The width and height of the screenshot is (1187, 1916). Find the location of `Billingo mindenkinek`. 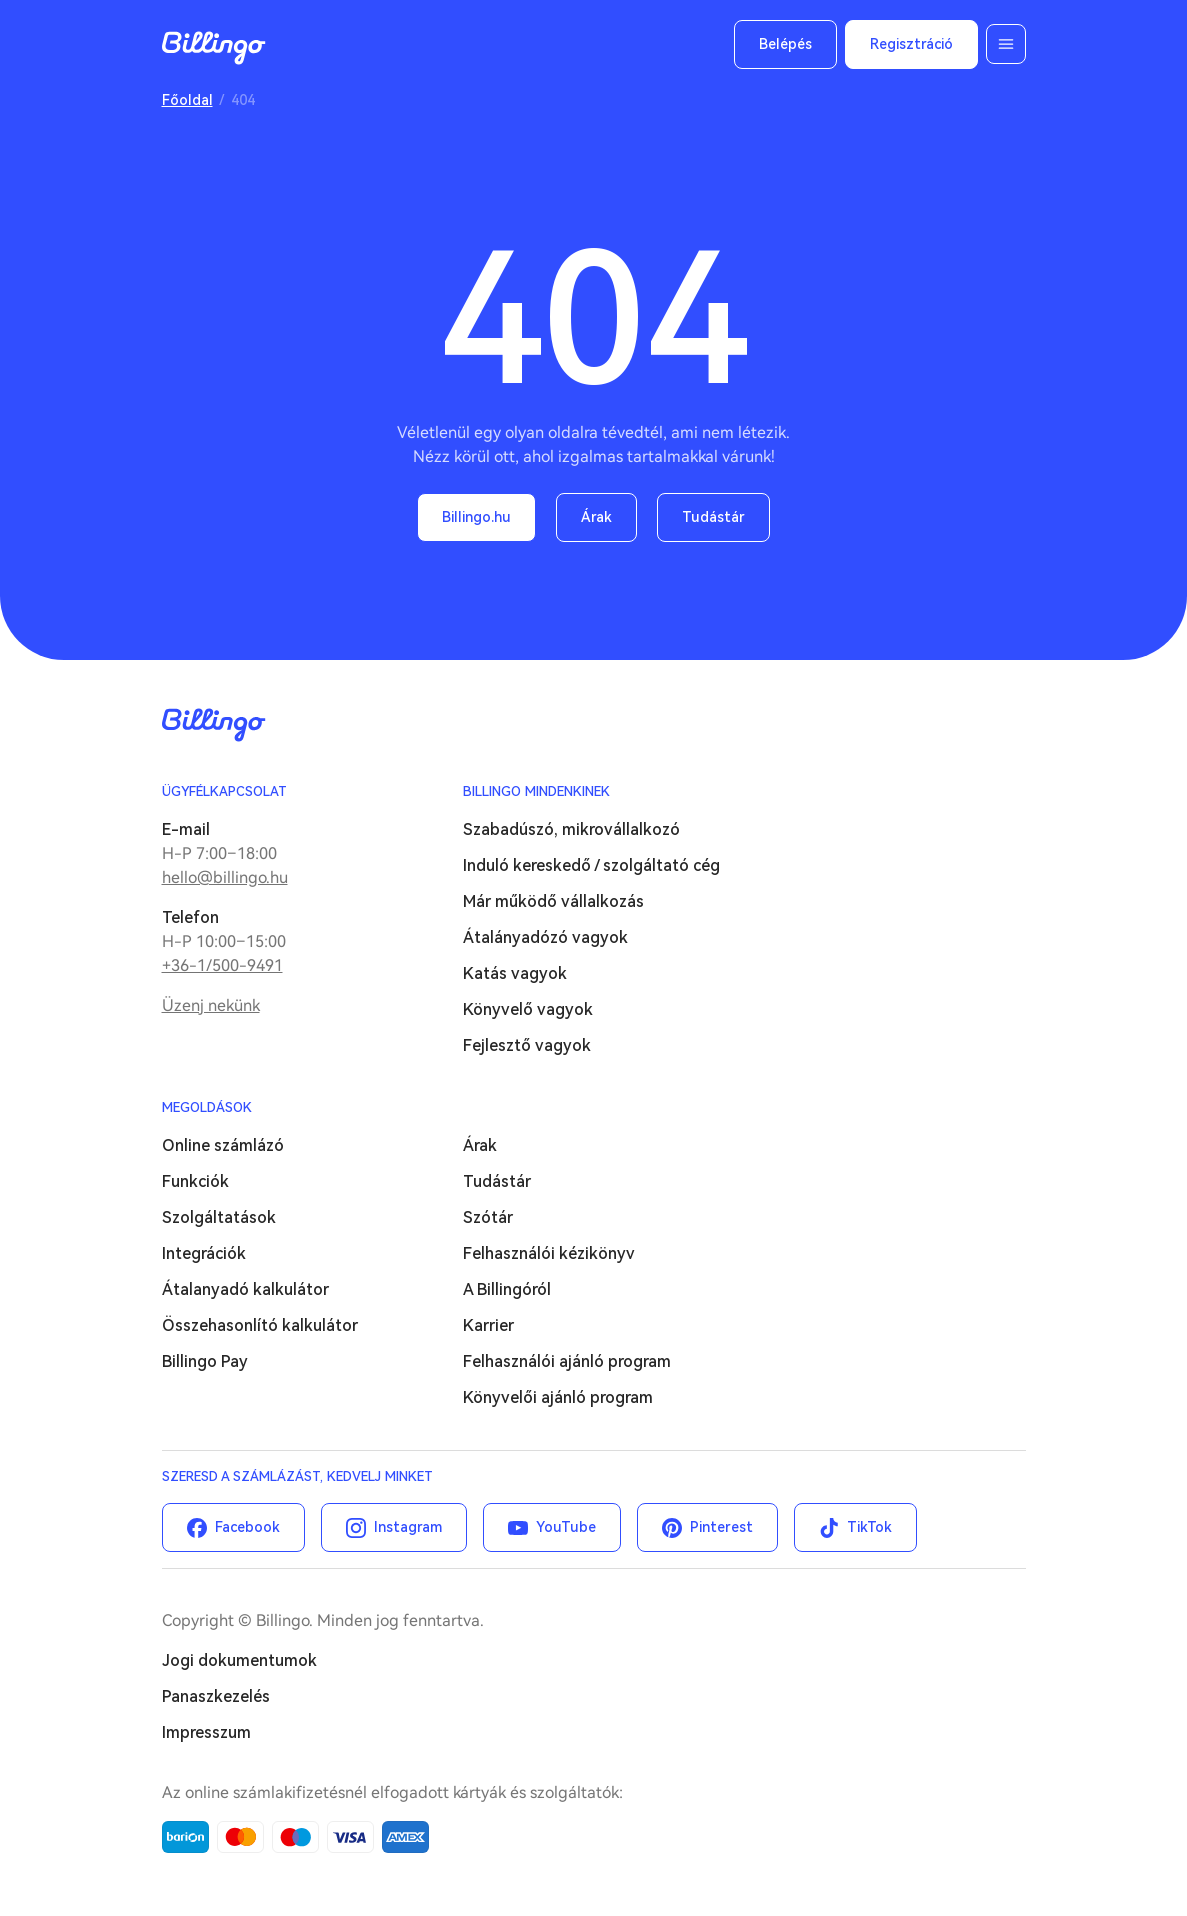

Billingo mindenkinek is located at coordinates (536, 791).